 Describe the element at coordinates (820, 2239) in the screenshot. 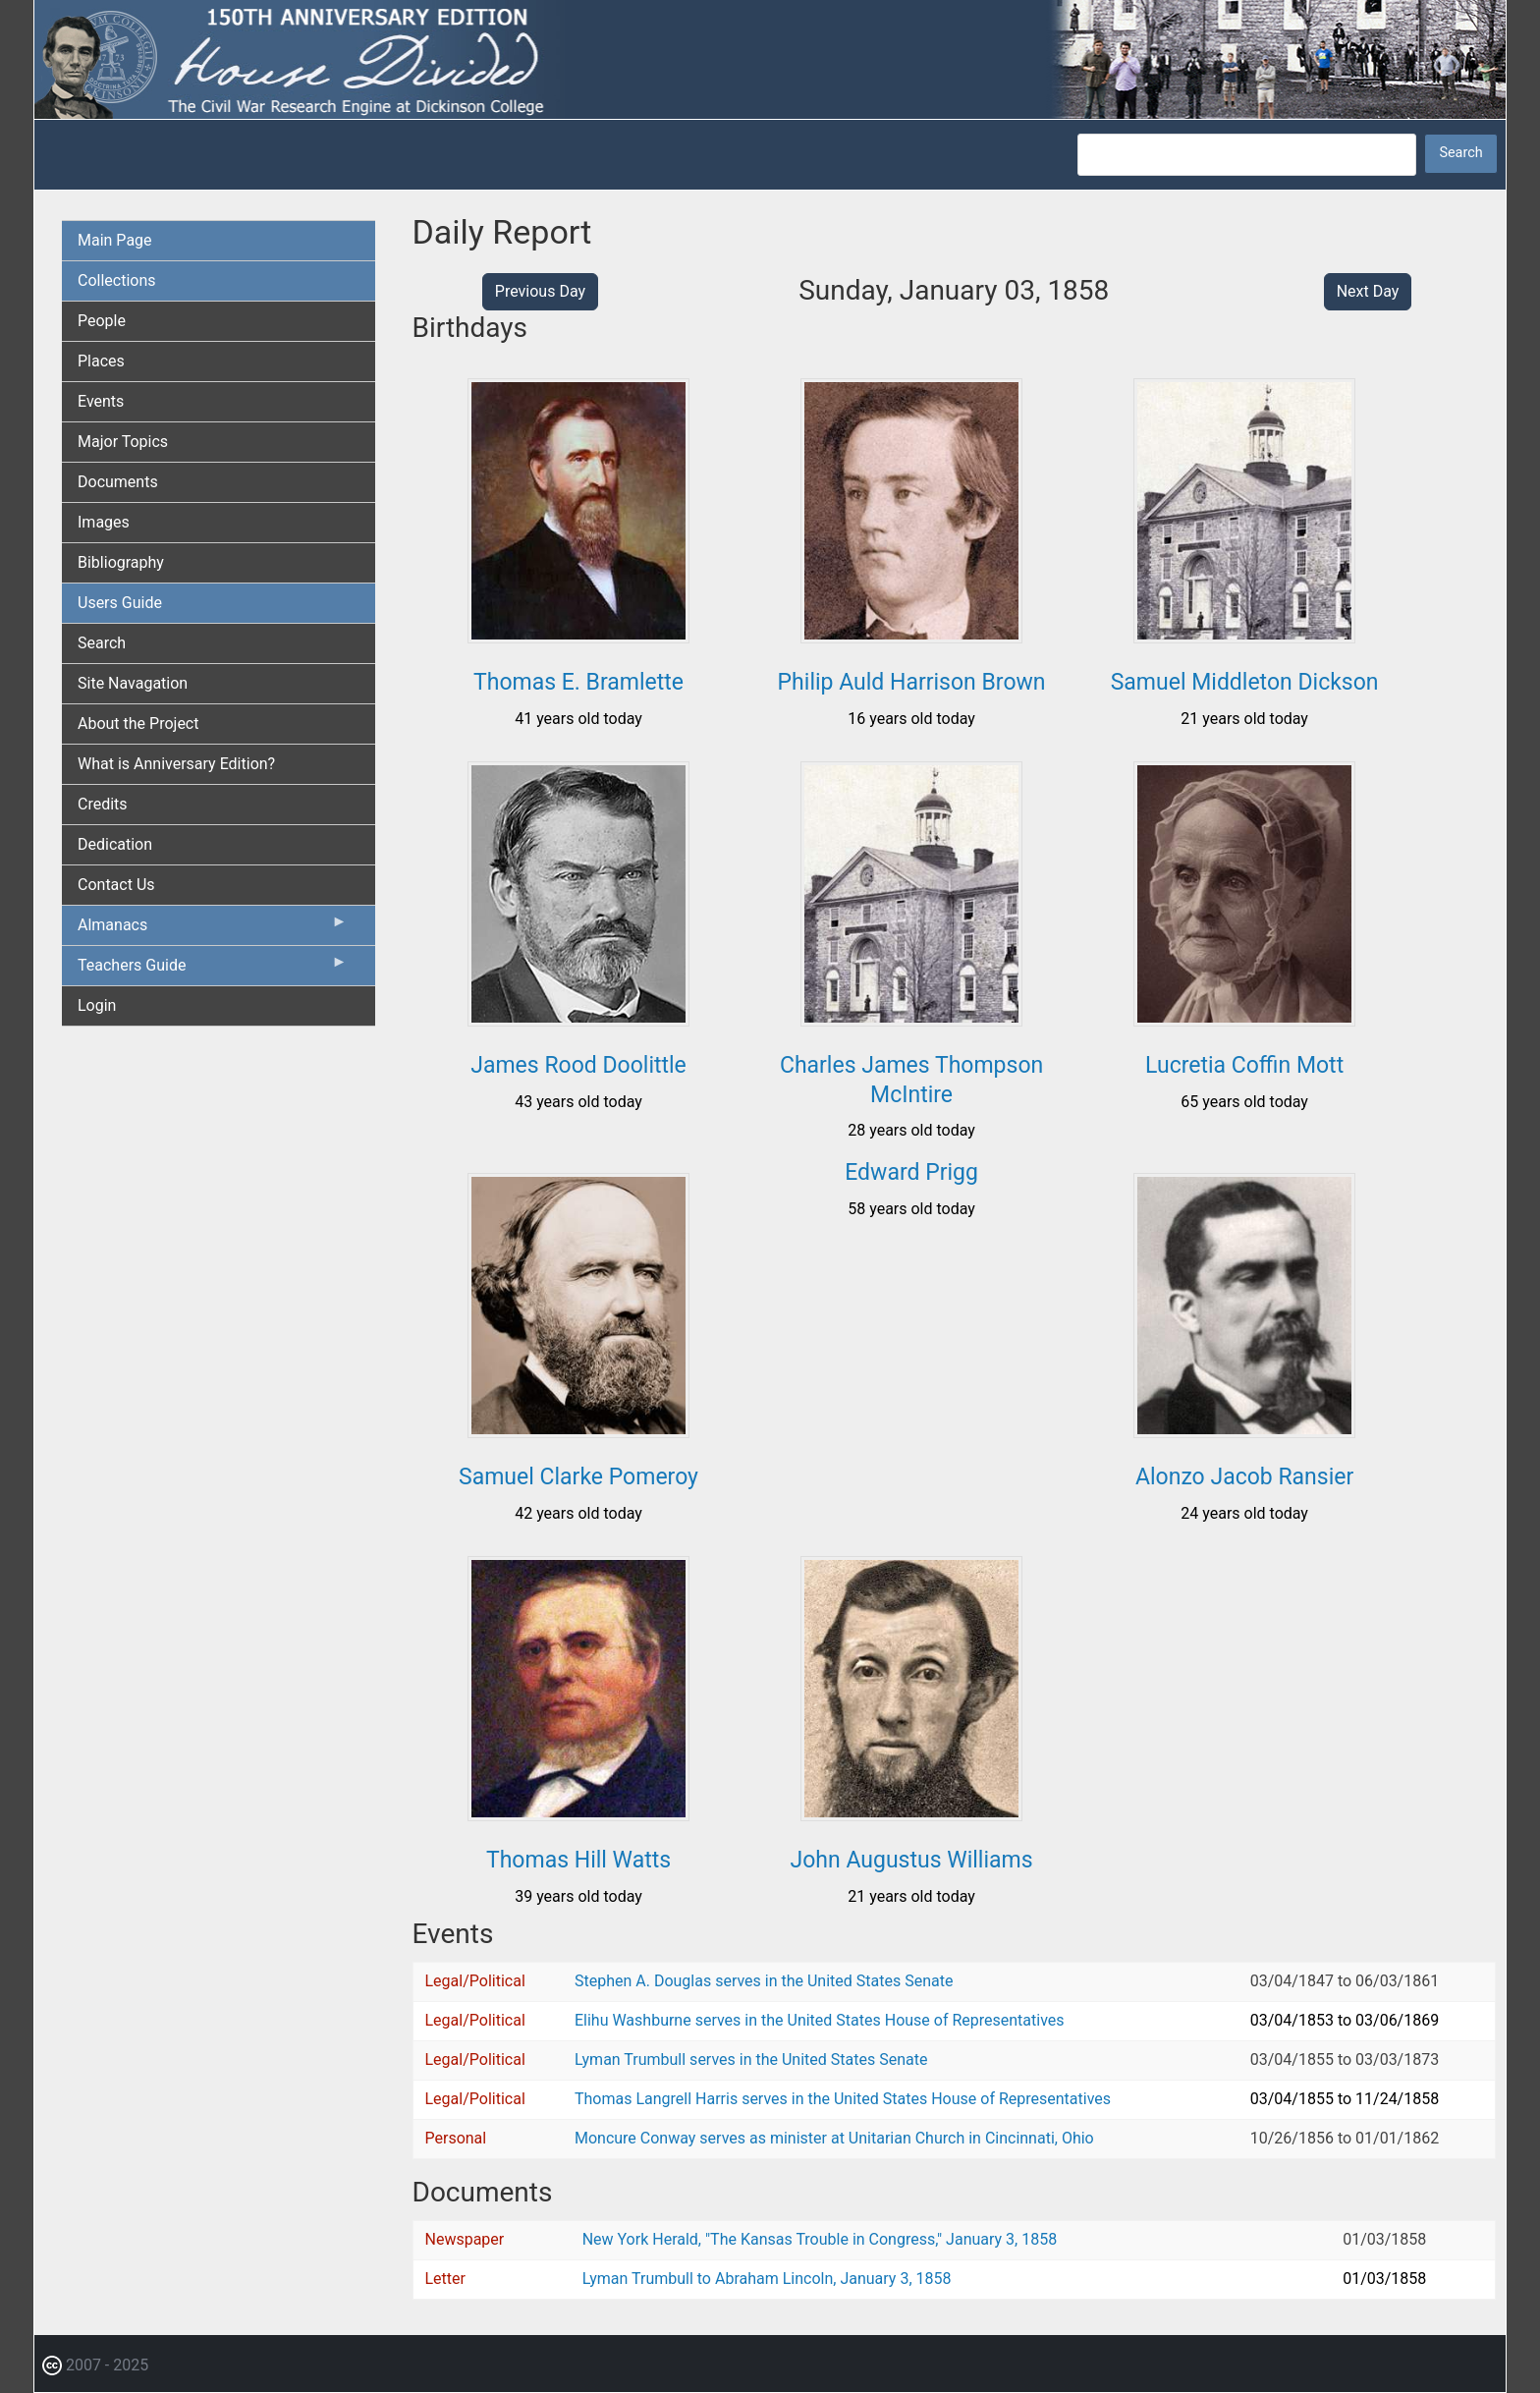

I see `New York Herald, "The Kansas Trouble in Congress," January 3, 1858` at that location.